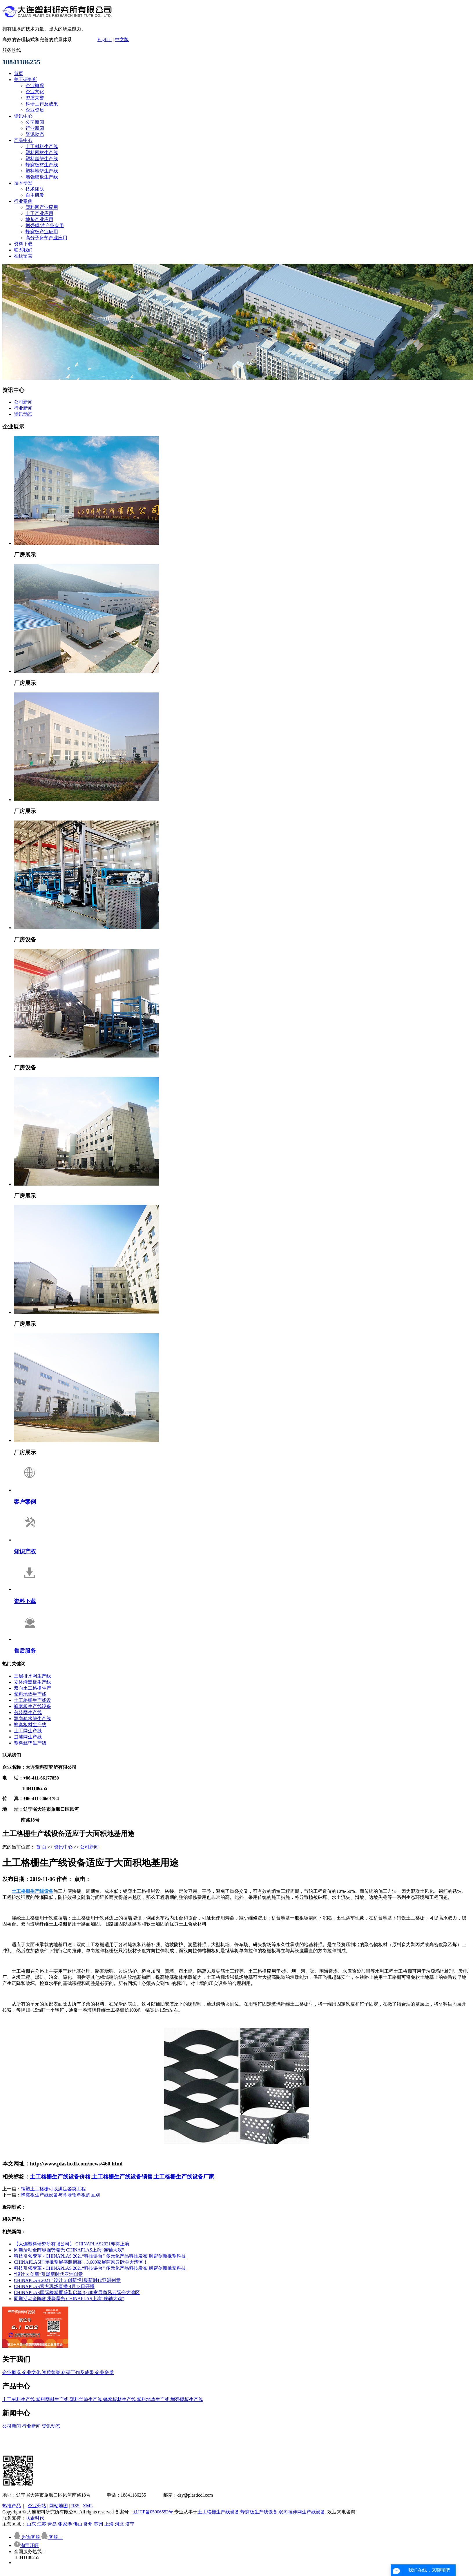 This screenshot has height=2576, width=473. Describe the element at coordinates (41, 1846) in the screenshot. I see `首 页` at that location.